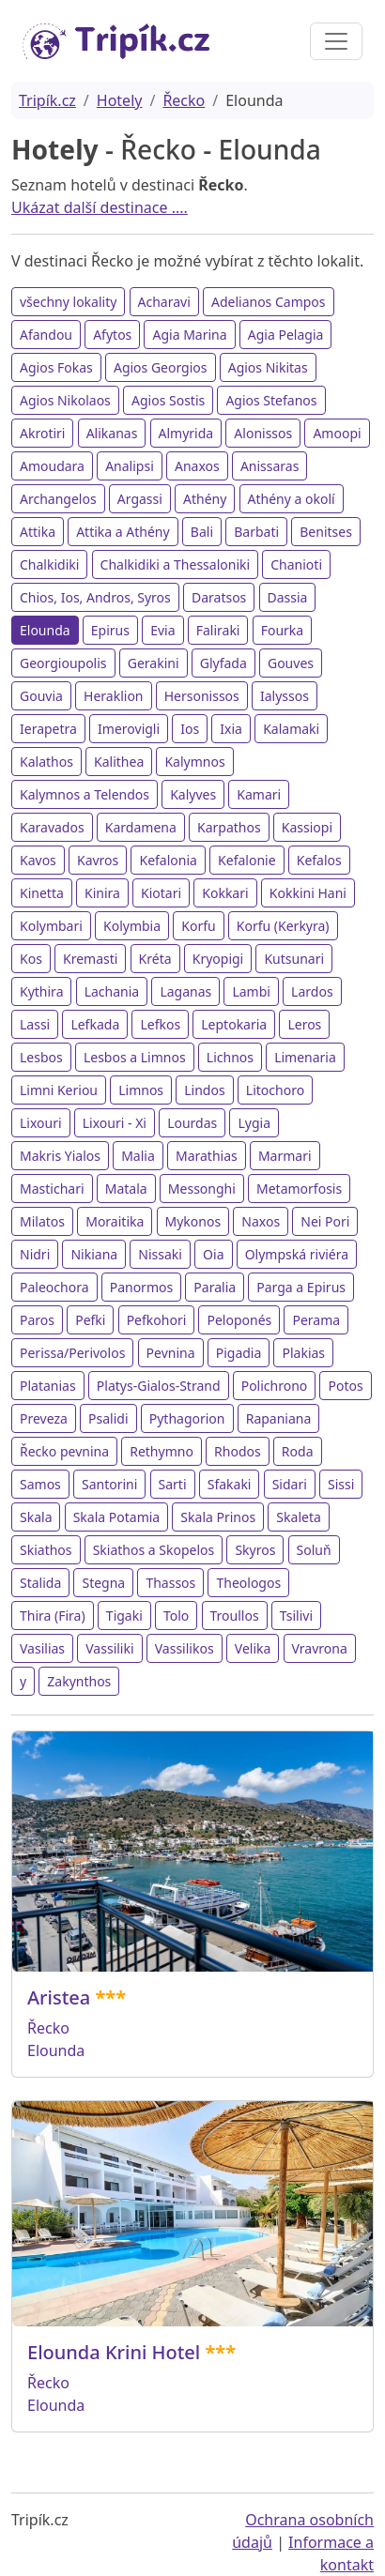 The image size is (385, 2576). Describe the element at coordinates (324, 1221) in the screenshot. I see `Nei Pori` at that location.